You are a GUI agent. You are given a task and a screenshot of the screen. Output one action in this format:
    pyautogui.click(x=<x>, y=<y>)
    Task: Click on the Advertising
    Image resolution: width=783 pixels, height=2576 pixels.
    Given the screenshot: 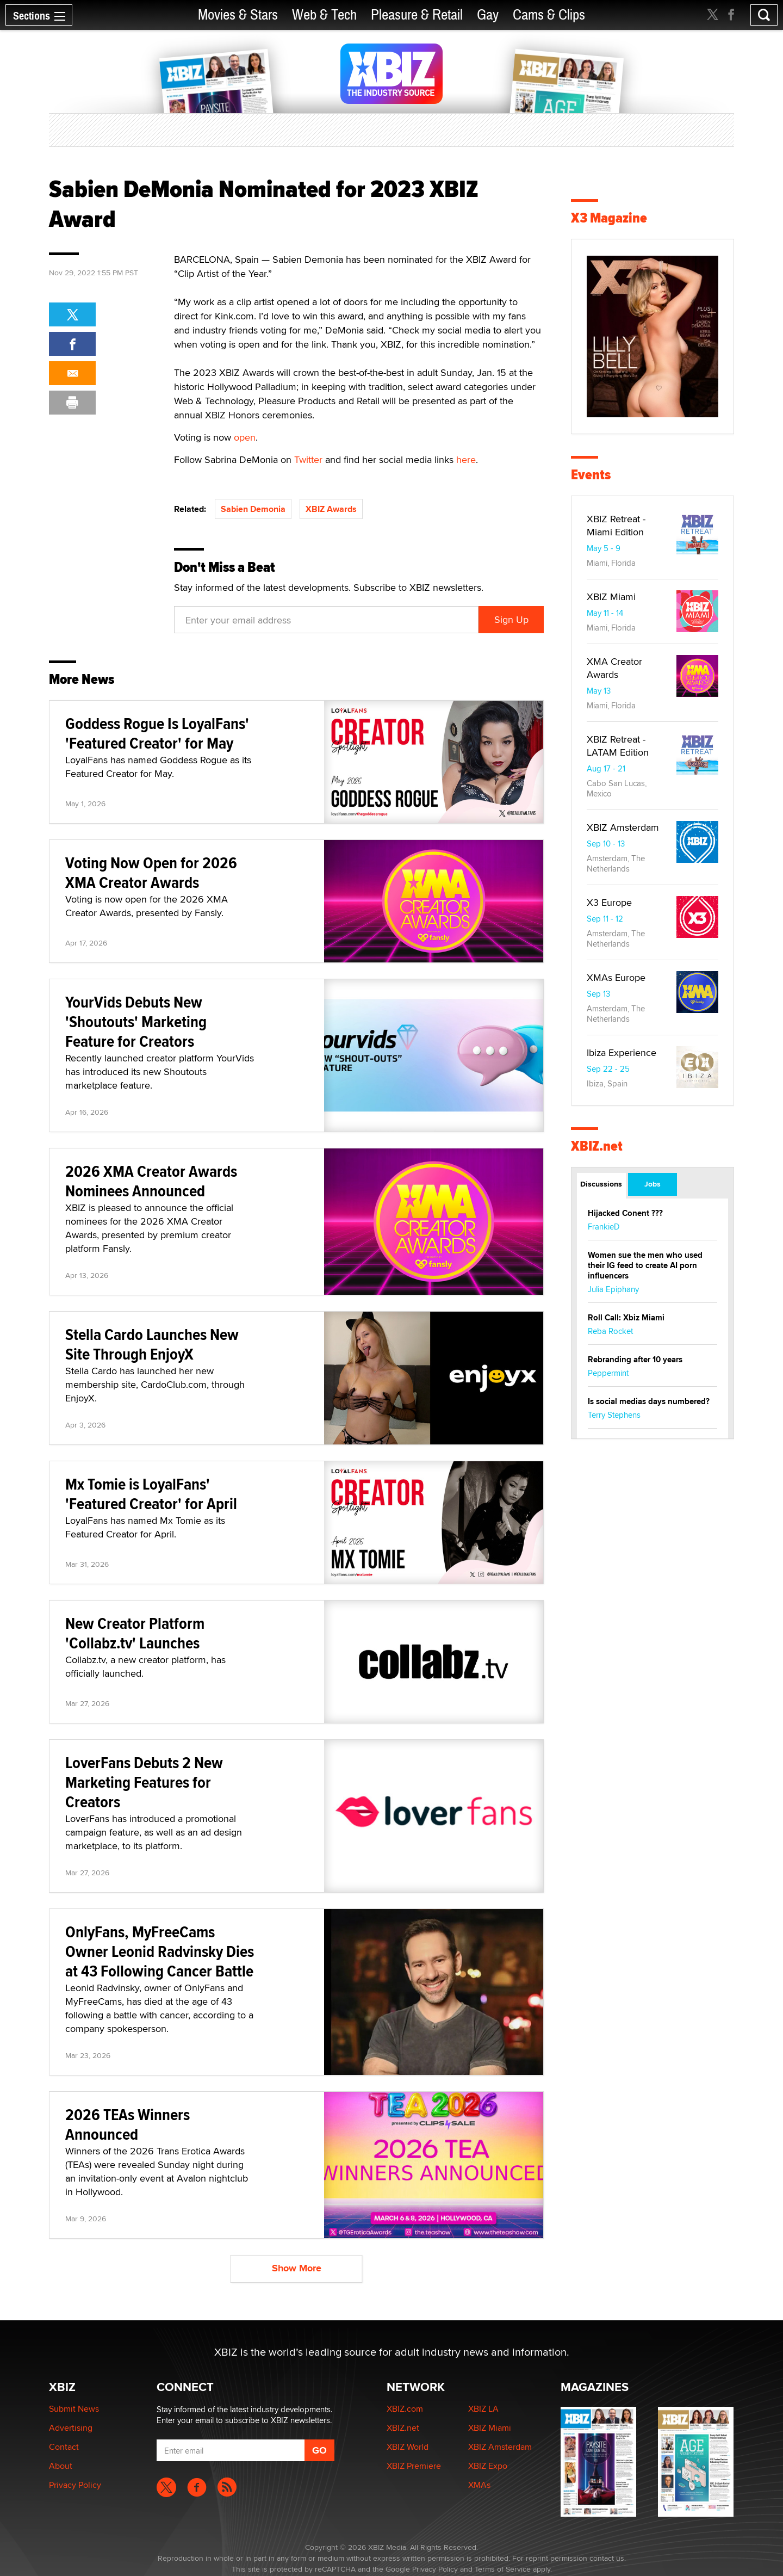 What is the action you would take?
    pyautogui.click(x=70, y=2427)
    